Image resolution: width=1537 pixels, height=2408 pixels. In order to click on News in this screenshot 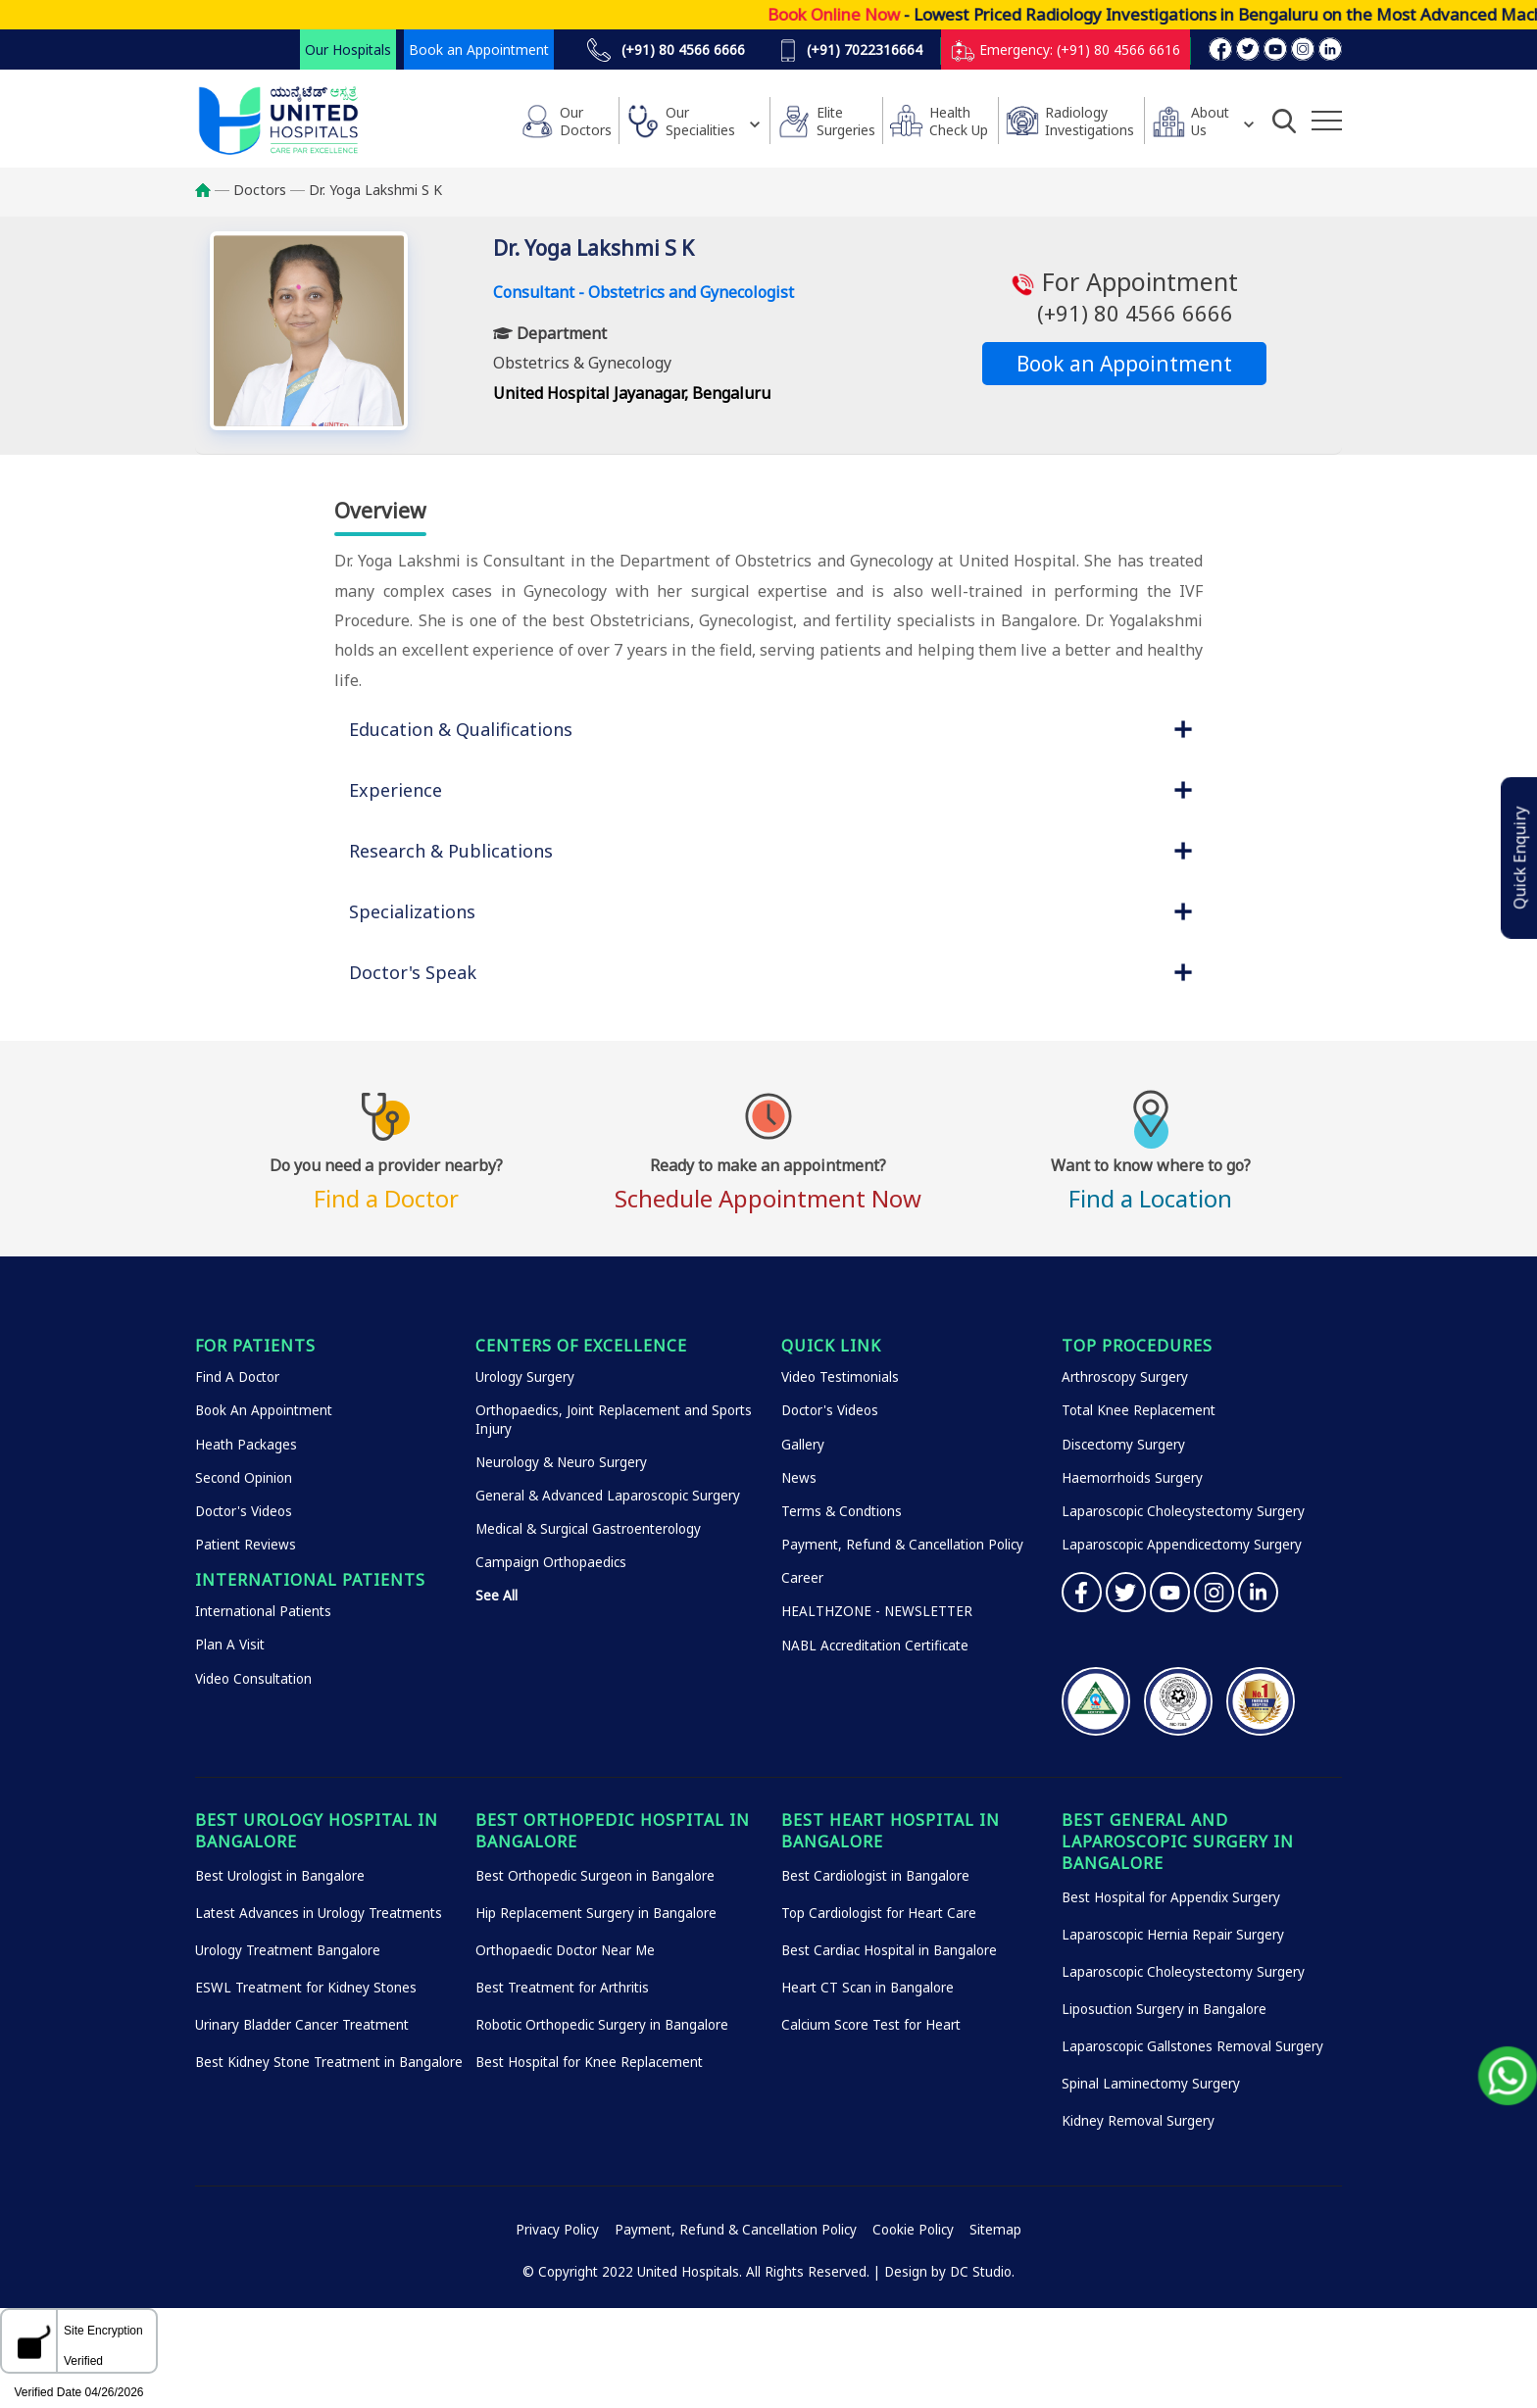, I will do `click(799, 1478)`.